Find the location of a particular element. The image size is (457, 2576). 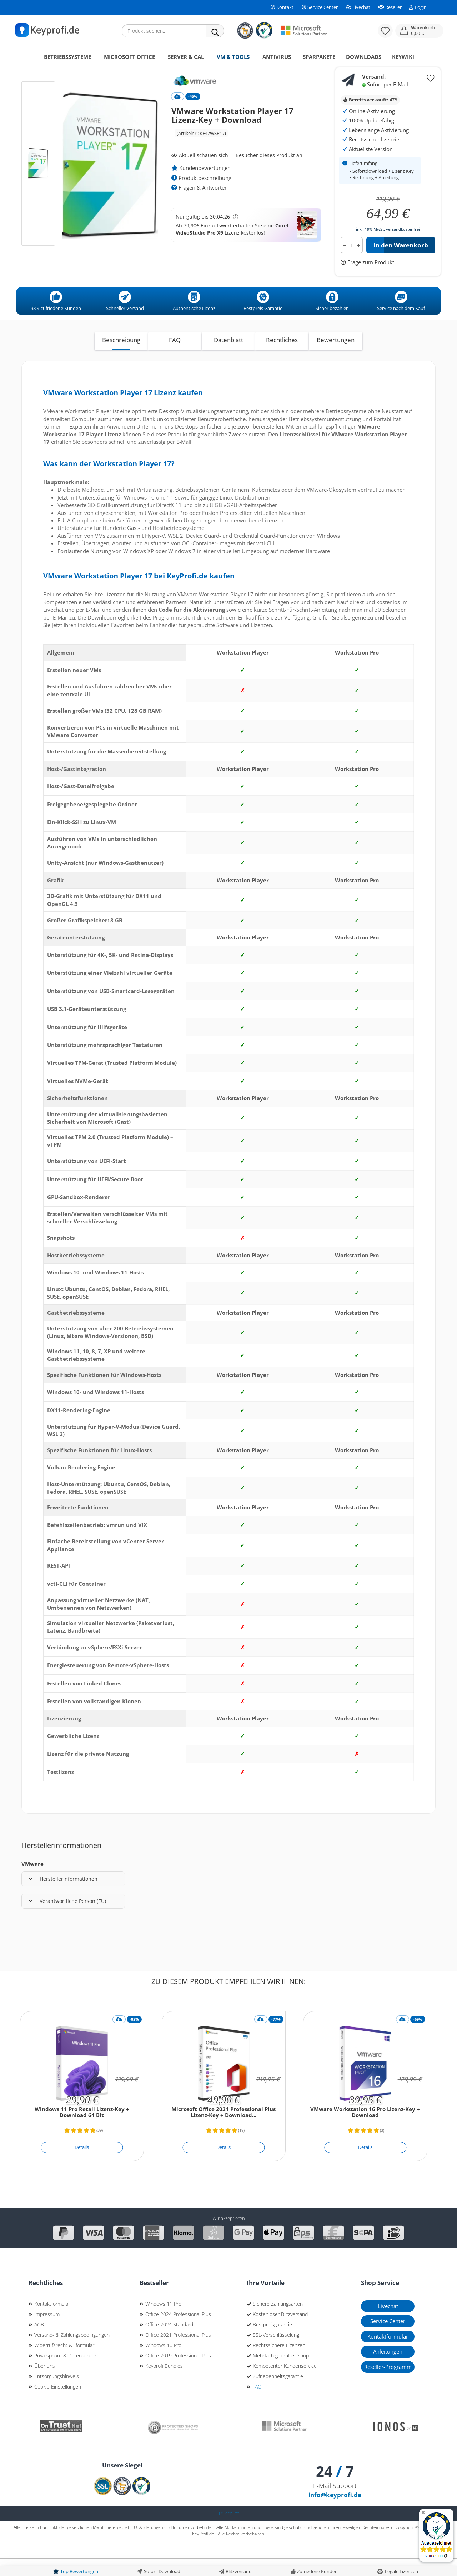

Office 2021 Professional Plus is located at coordinates (178, 2353).